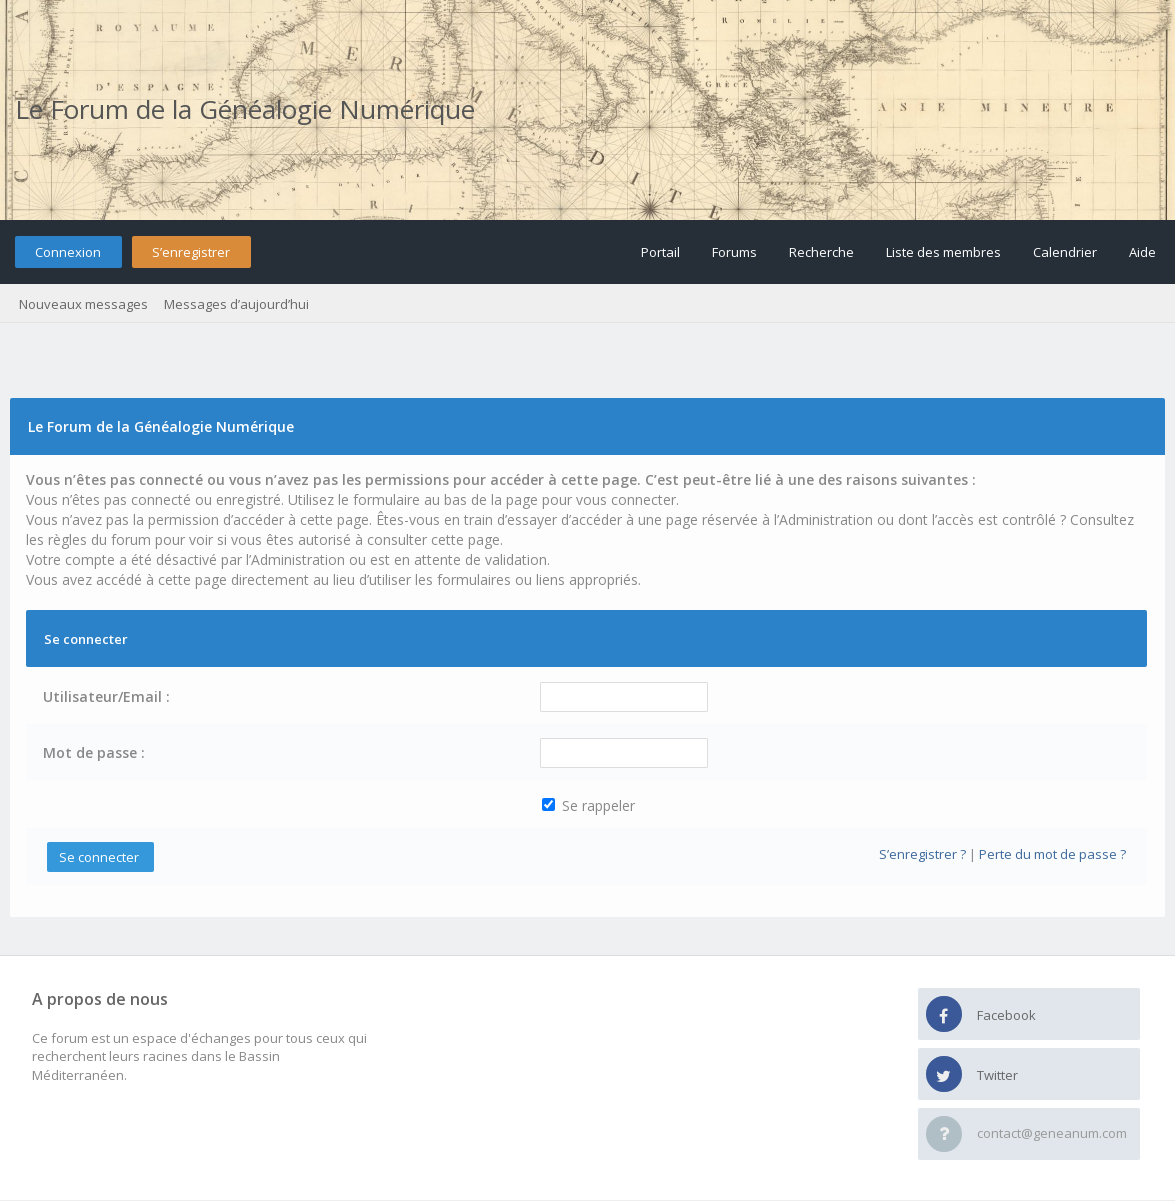  What do you see at coordinates (83, 304) in the screenshot?
I see `Nouveaux messages` at bounding box center [83, 304].